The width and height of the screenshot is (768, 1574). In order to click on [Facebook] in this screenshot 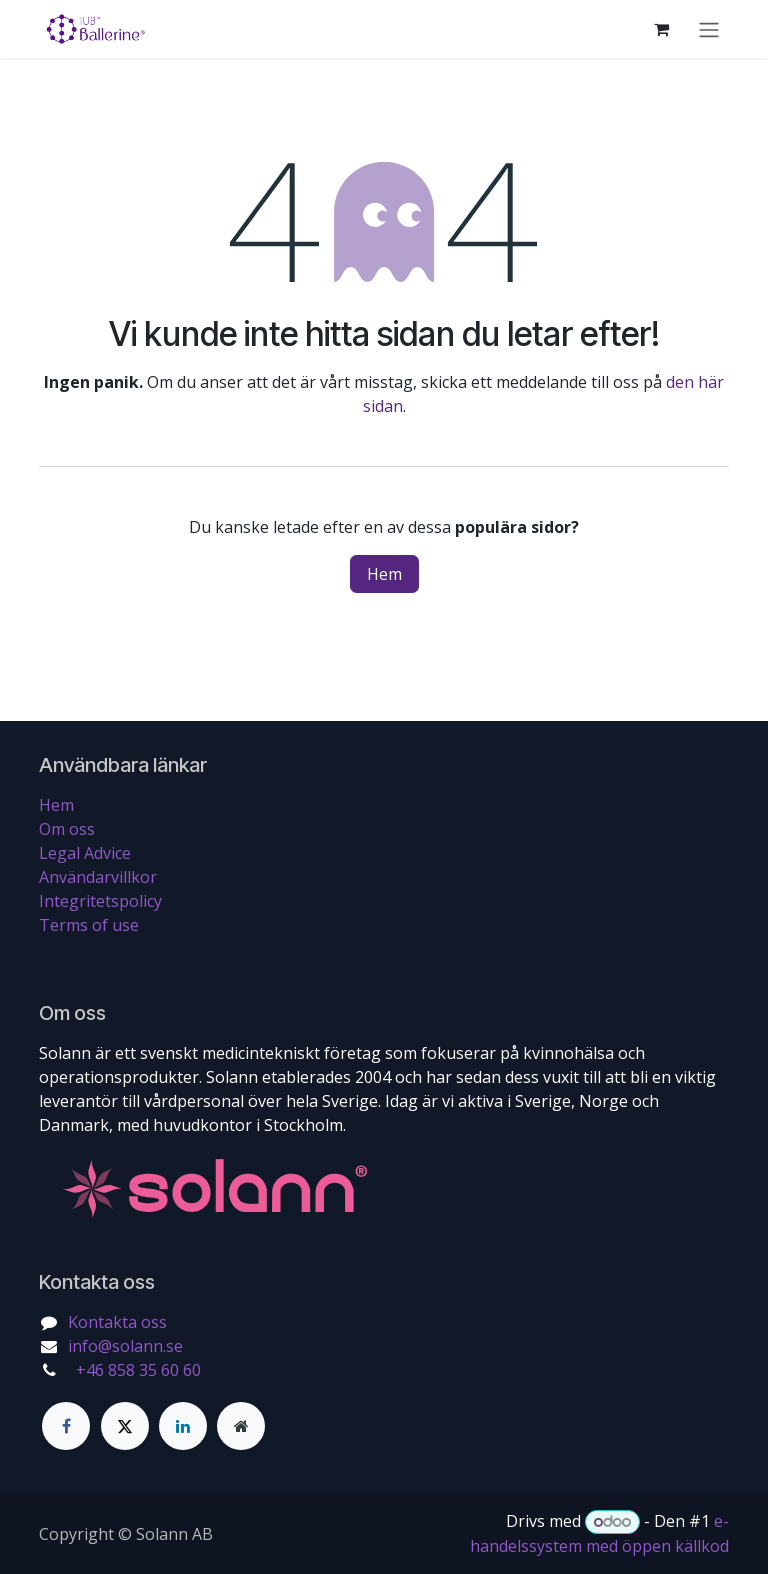, I will do `click(66, 1426)`.